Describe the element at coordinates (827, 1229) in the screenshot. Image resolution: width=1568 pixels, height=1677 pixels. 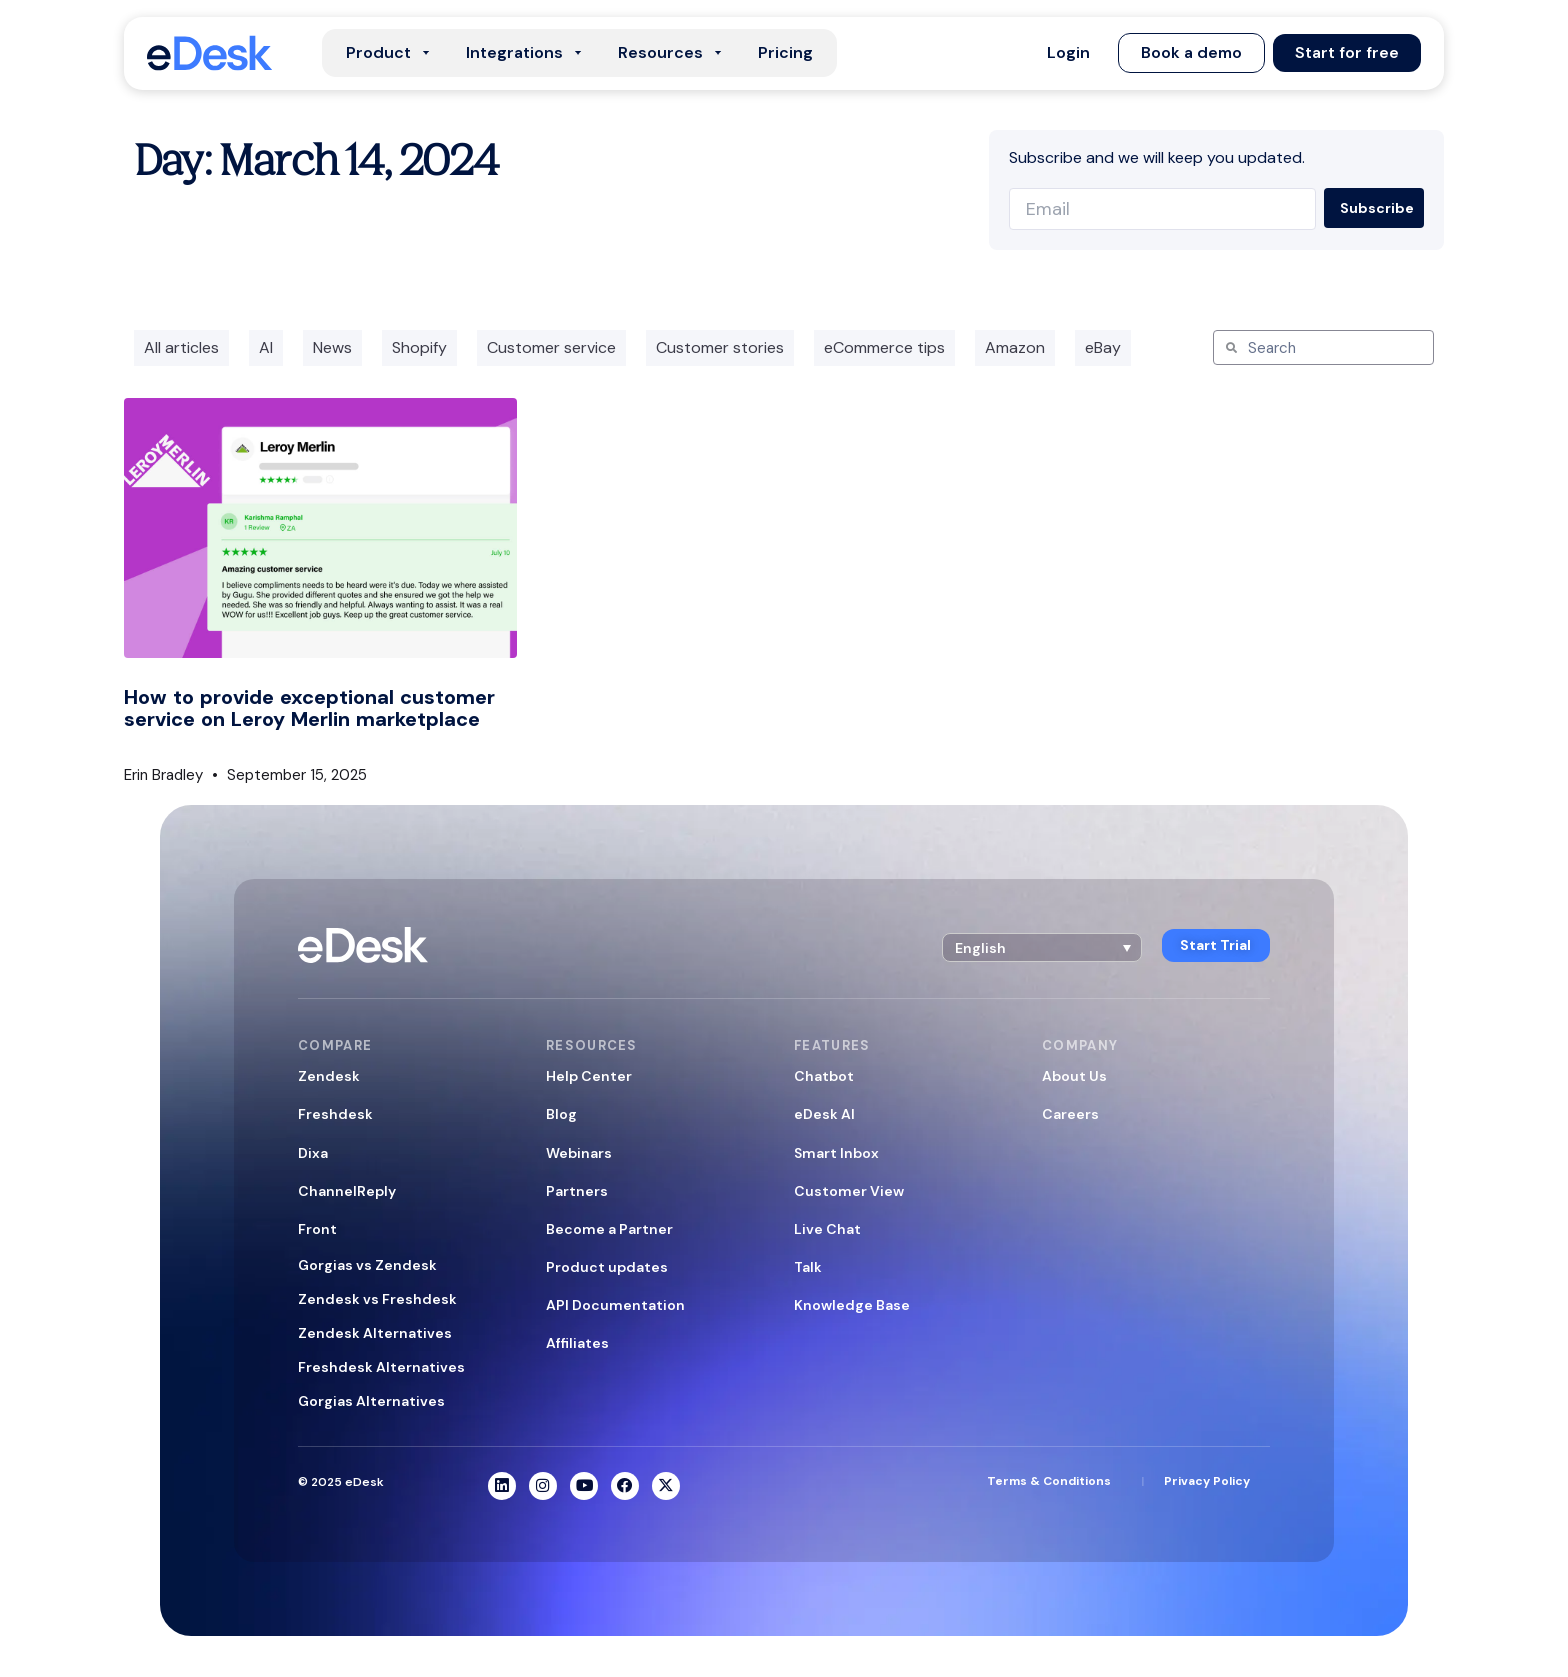
I see `Live Chat` at that location.